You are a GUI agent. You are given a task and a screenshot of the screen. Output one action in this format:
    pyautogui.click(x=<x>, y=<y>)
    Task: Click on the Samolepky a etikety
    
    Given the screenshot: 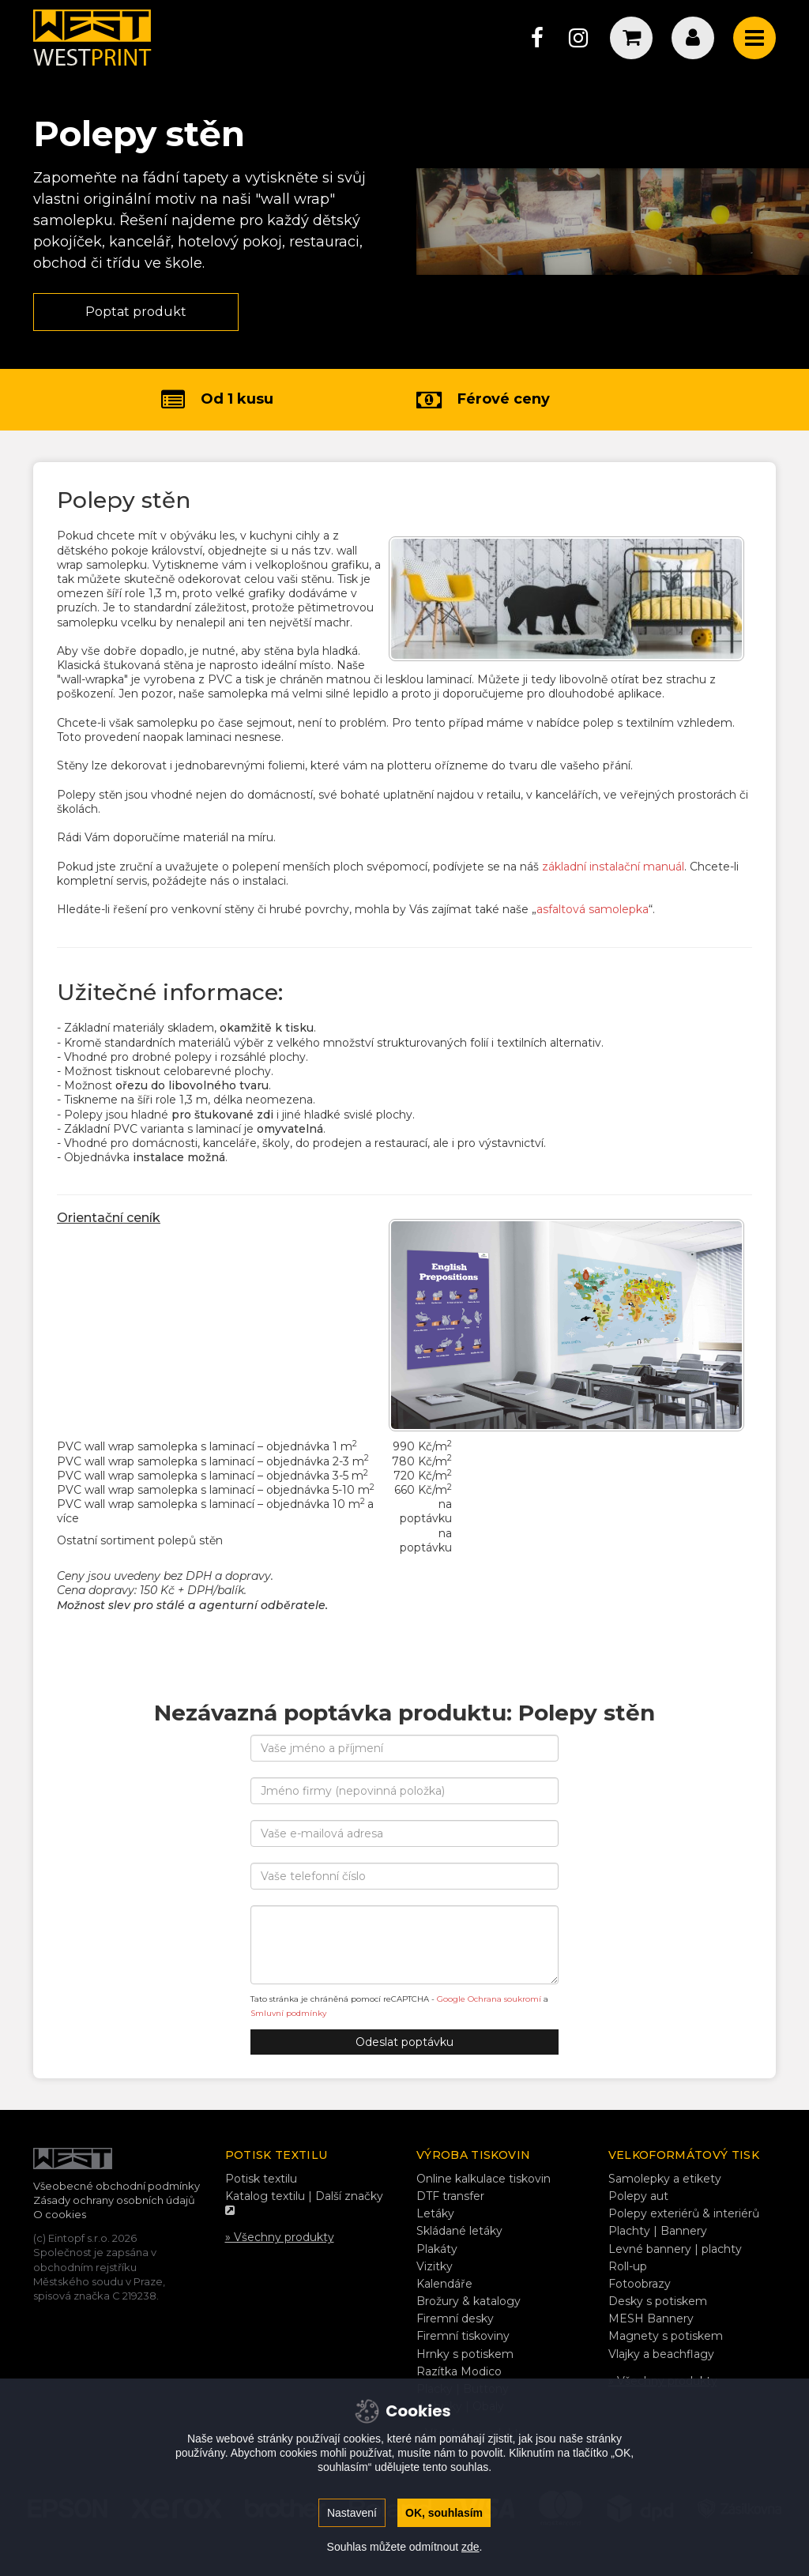 What is the action you would take?
    pyautogui.click(x=664, y=2179)
    